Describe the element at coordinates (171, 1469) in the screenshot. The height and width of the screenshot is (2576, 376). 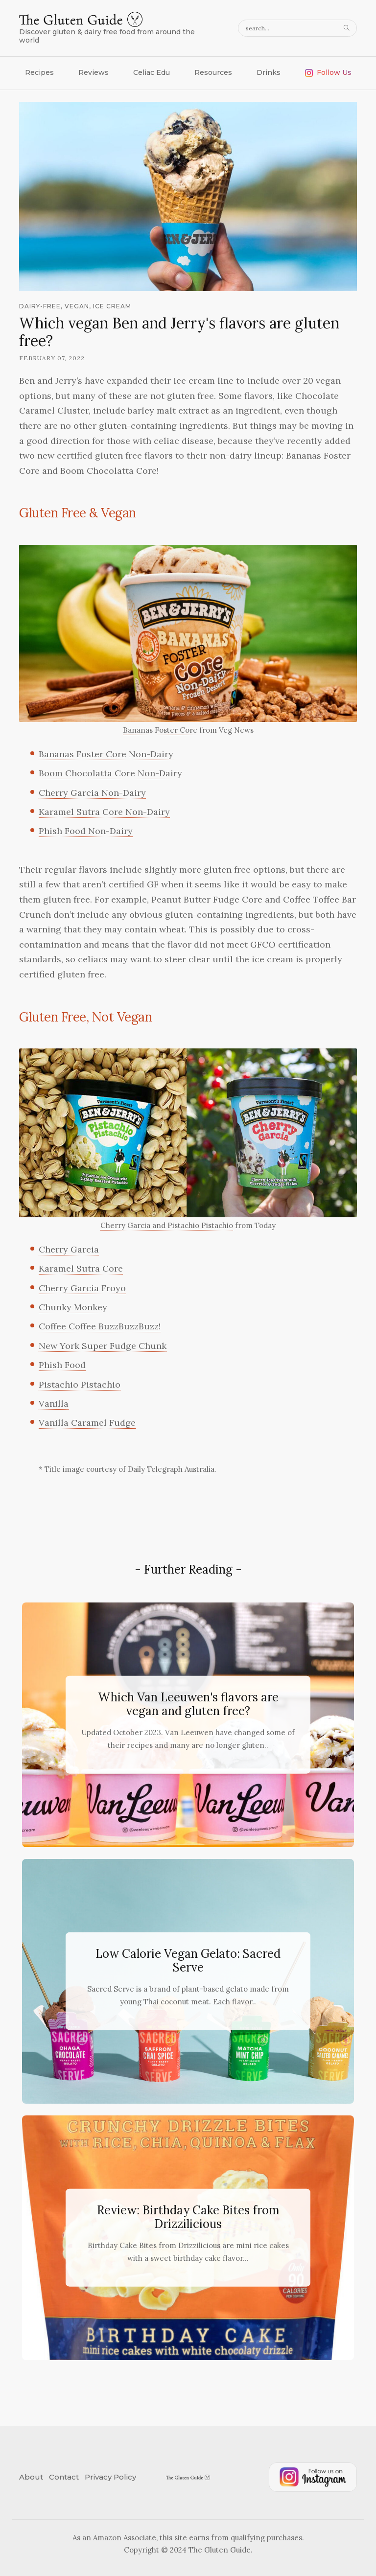
I see `Daily Telegraph Australia` at that location.